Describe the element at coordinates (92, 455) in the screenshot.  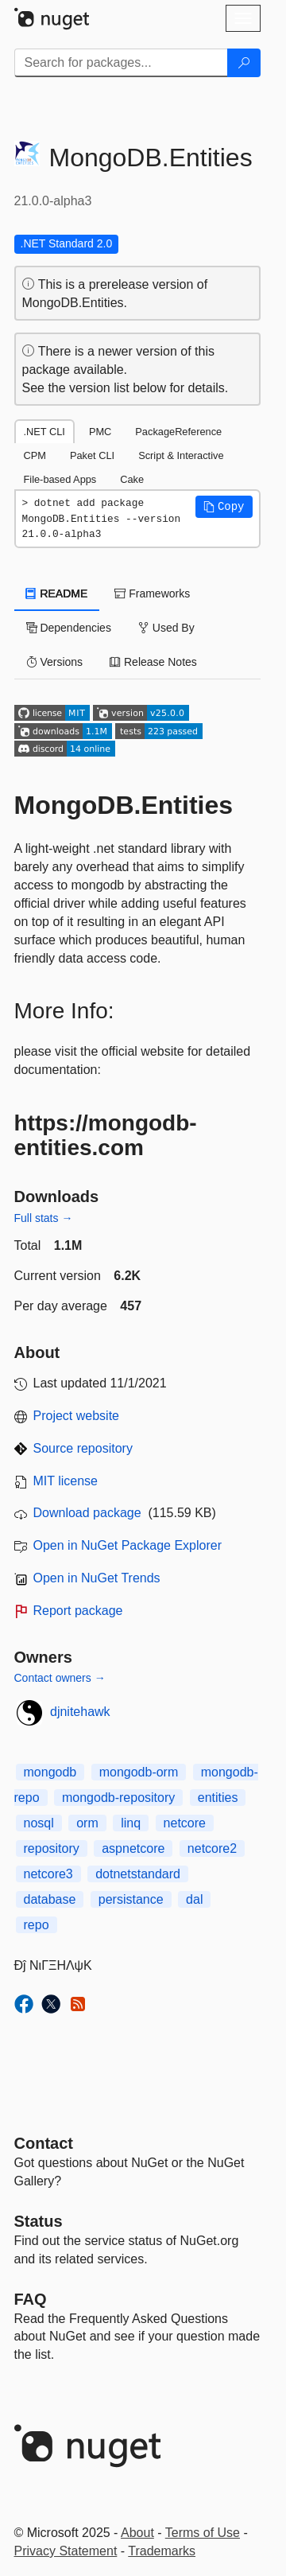
I see `Paket CLI [tab]` at that location.